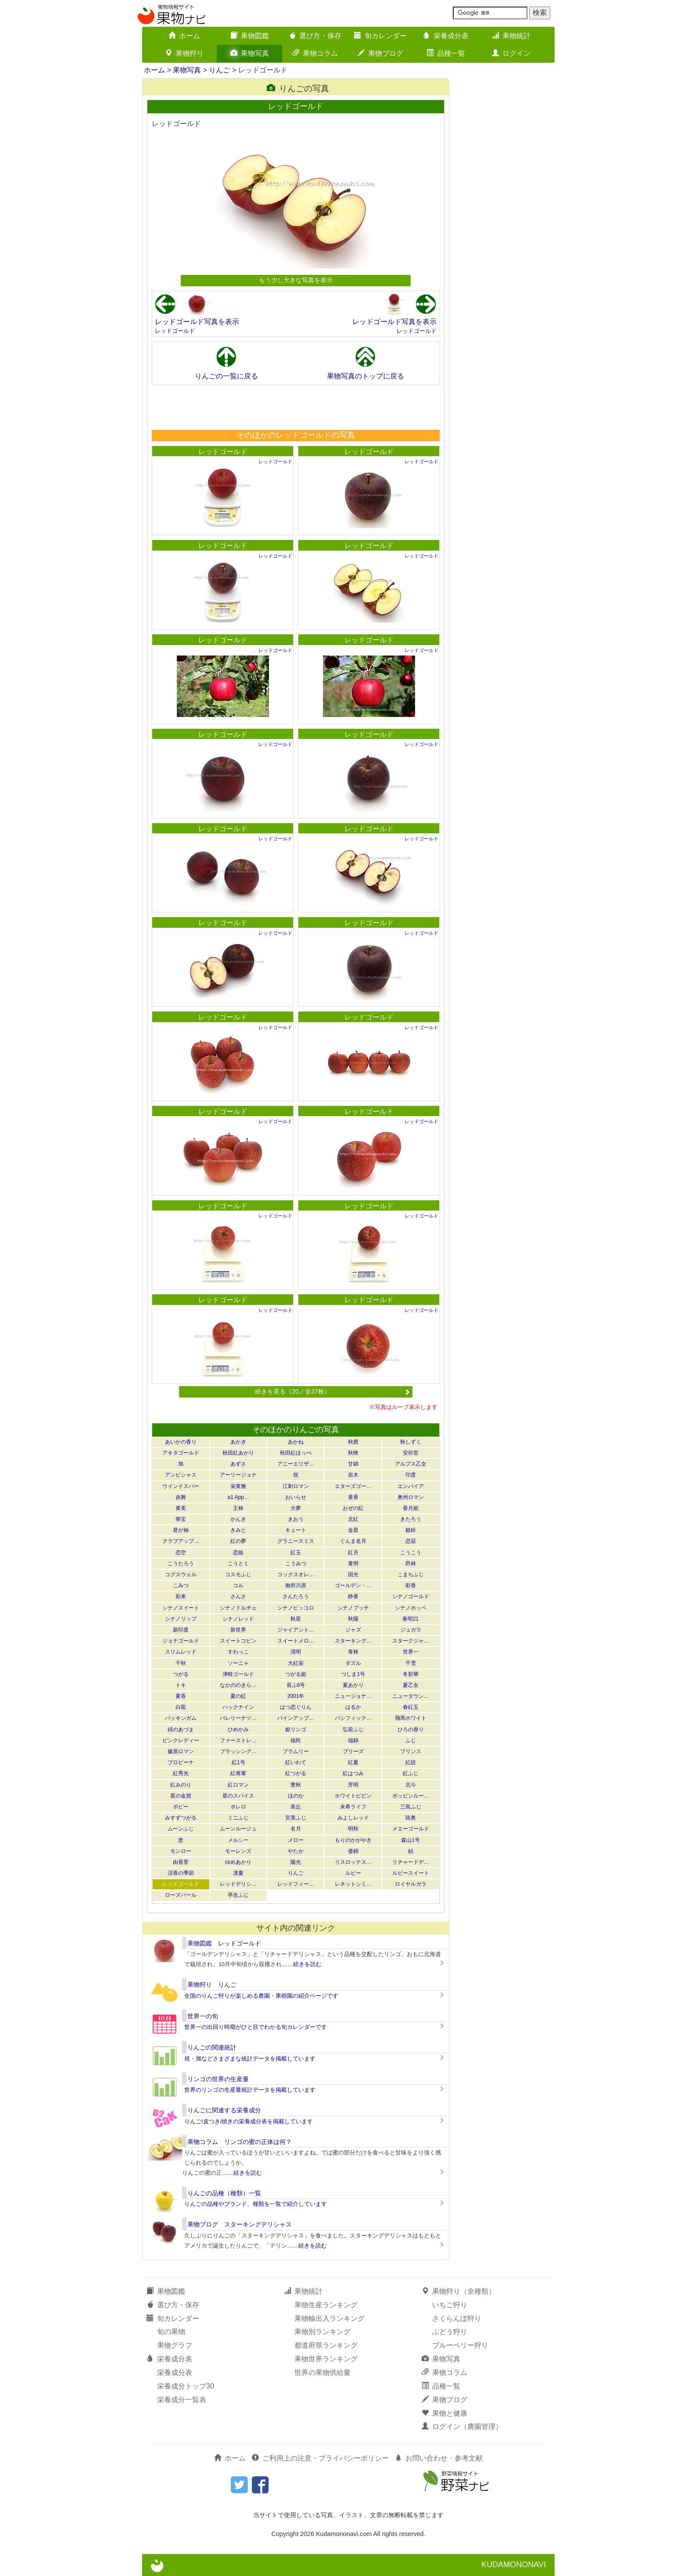 The image size is (688, 2576). I want to click on こうみつ, so click(295, 1563).